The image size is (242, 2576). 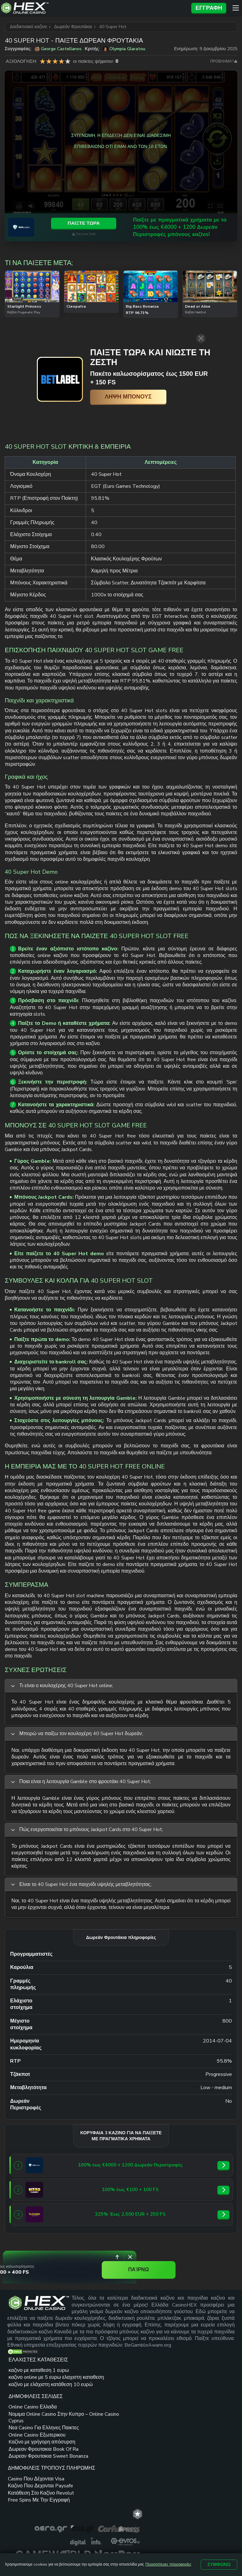 What do you see at coordinates (135, 2414) in the screenshot?
I see `Κατάθεση Στο Καζίνο Revolut` at bounding box center [135, 2414].